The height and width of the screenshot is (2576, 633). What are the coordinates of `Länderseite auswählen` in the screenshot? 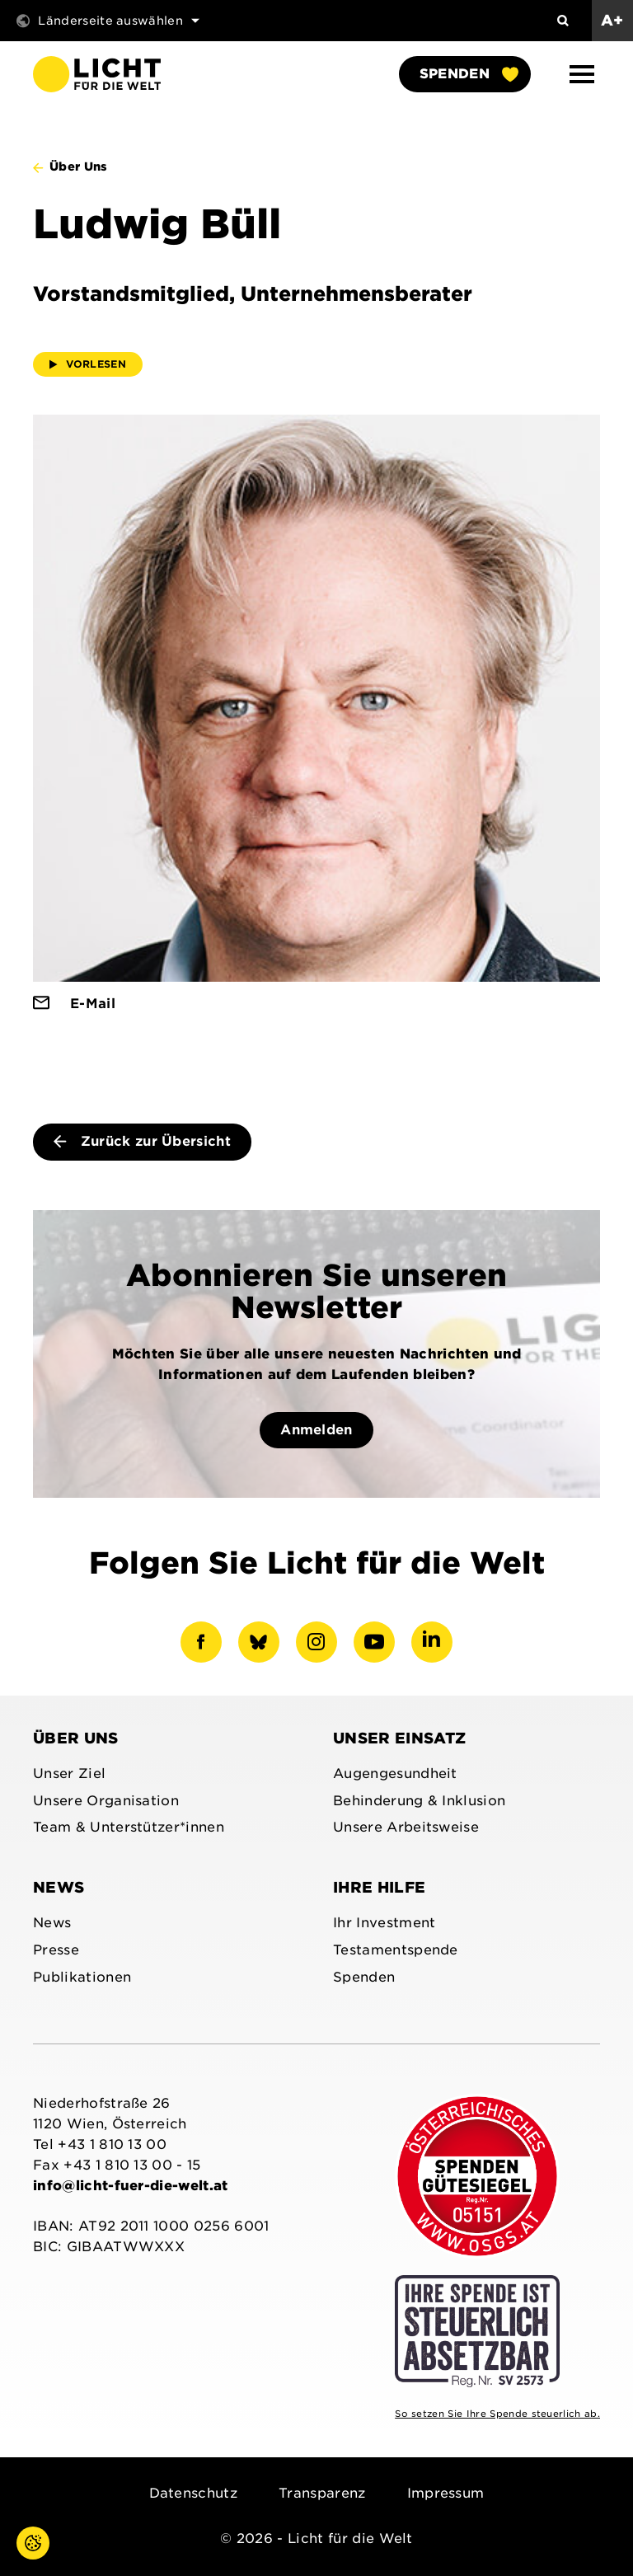 It's located at (107, 20).